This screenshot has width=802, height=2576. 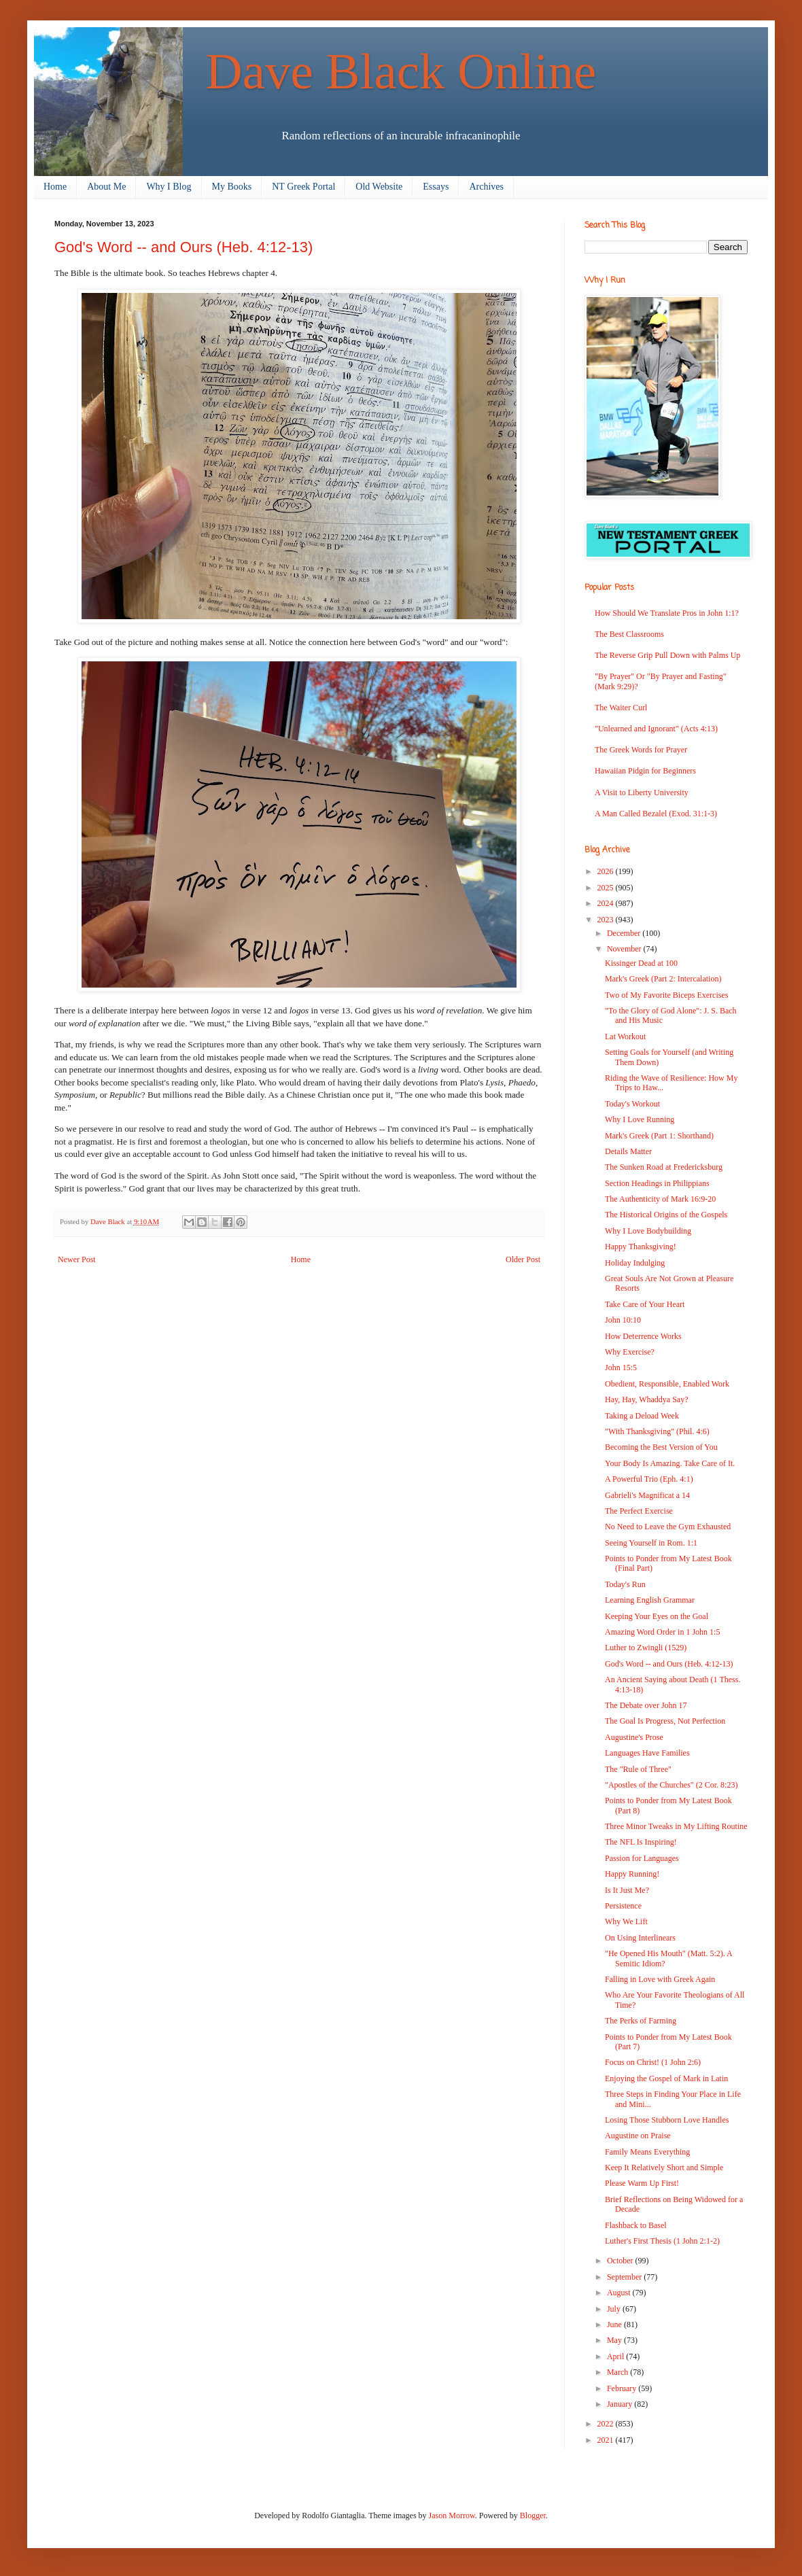 What do you see at coordinates (106, 186) in the screenshot?
I see `About Me` at bounding box center [106, 186].